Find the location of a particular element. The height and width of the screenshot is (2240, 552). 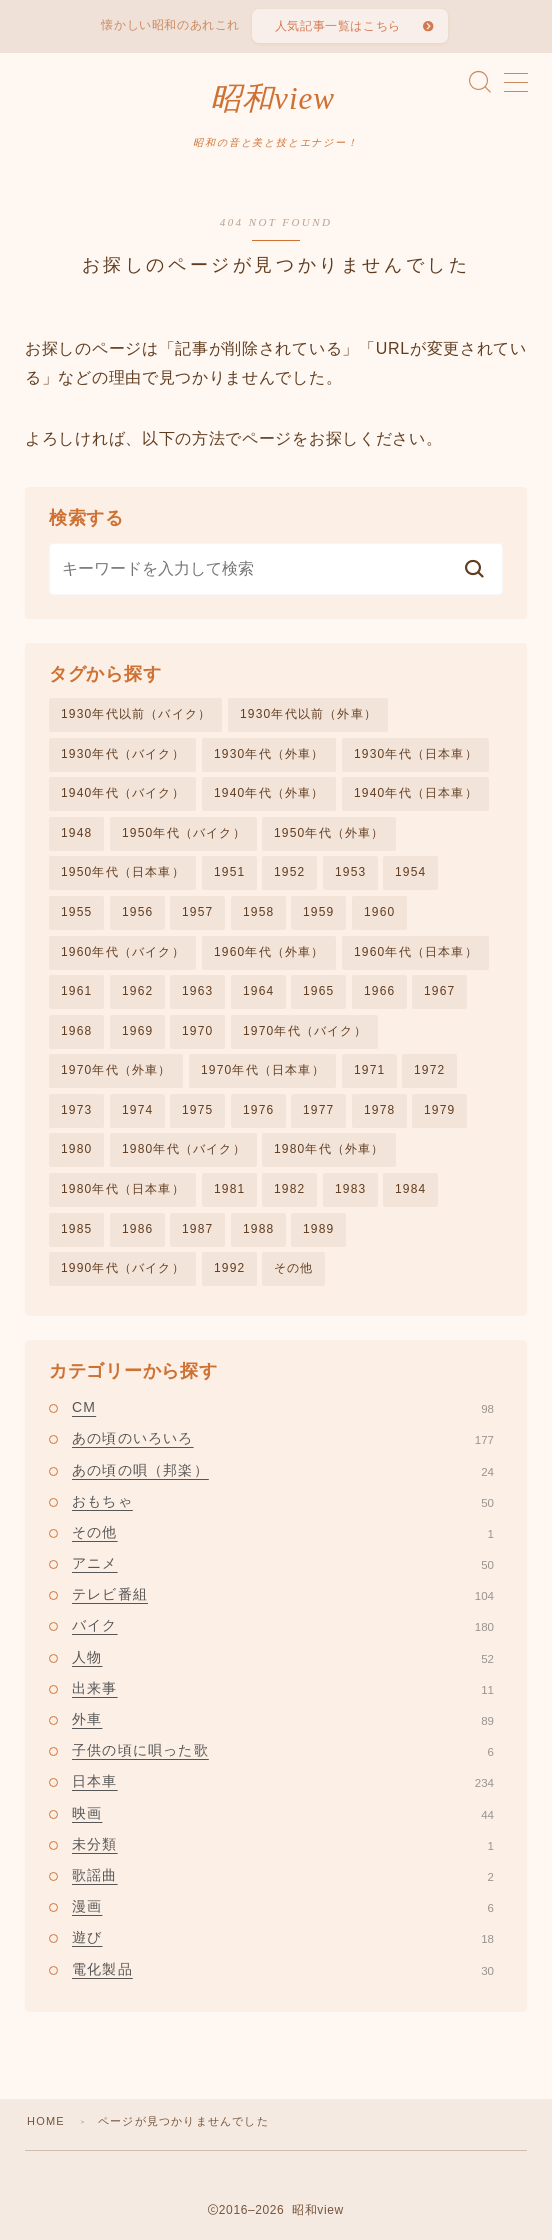

1987 is located at coordinates (198, 1229).